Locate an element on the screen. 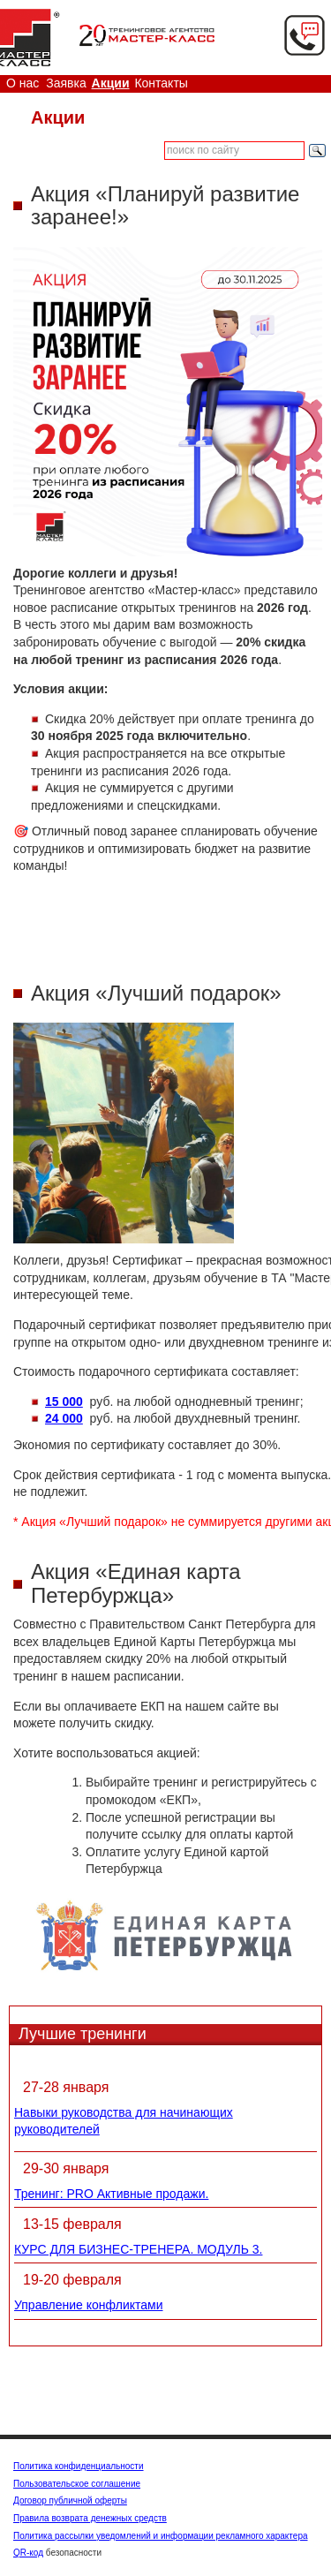  Пользовательское соглашение is located at coordinates (76, 2484).